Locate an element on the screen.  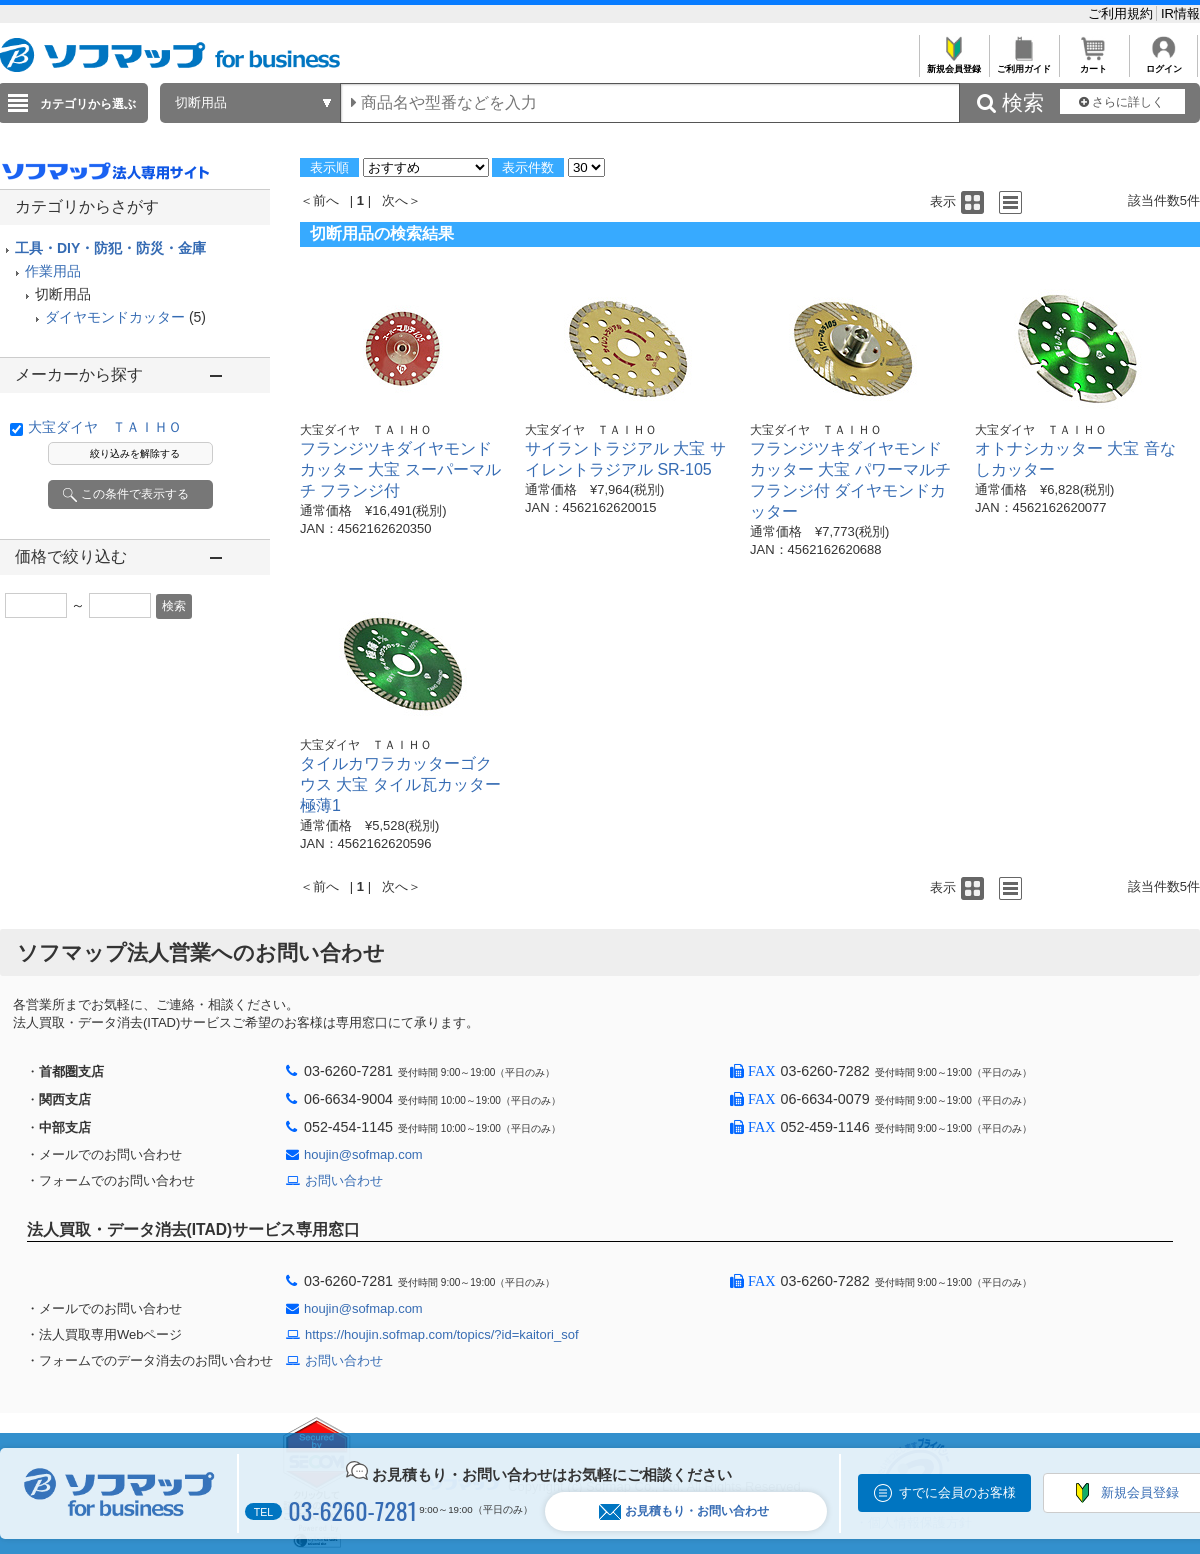
カート is located at coordinates (1093, 63).